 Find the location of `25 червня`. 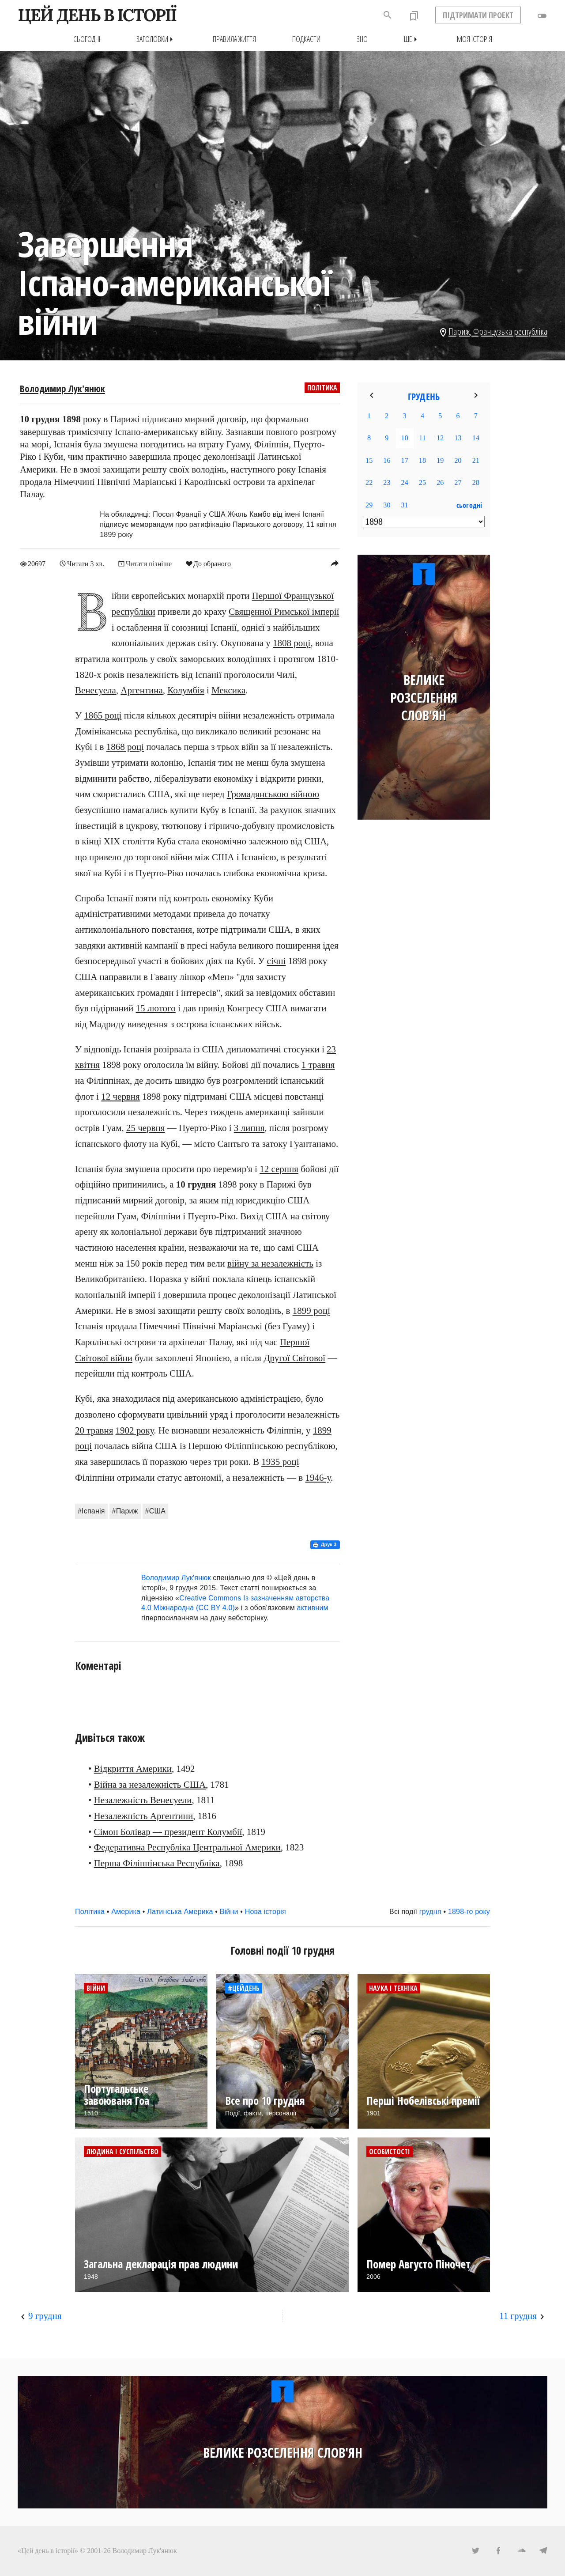

25 червня is located at coordinates (145, 1128).